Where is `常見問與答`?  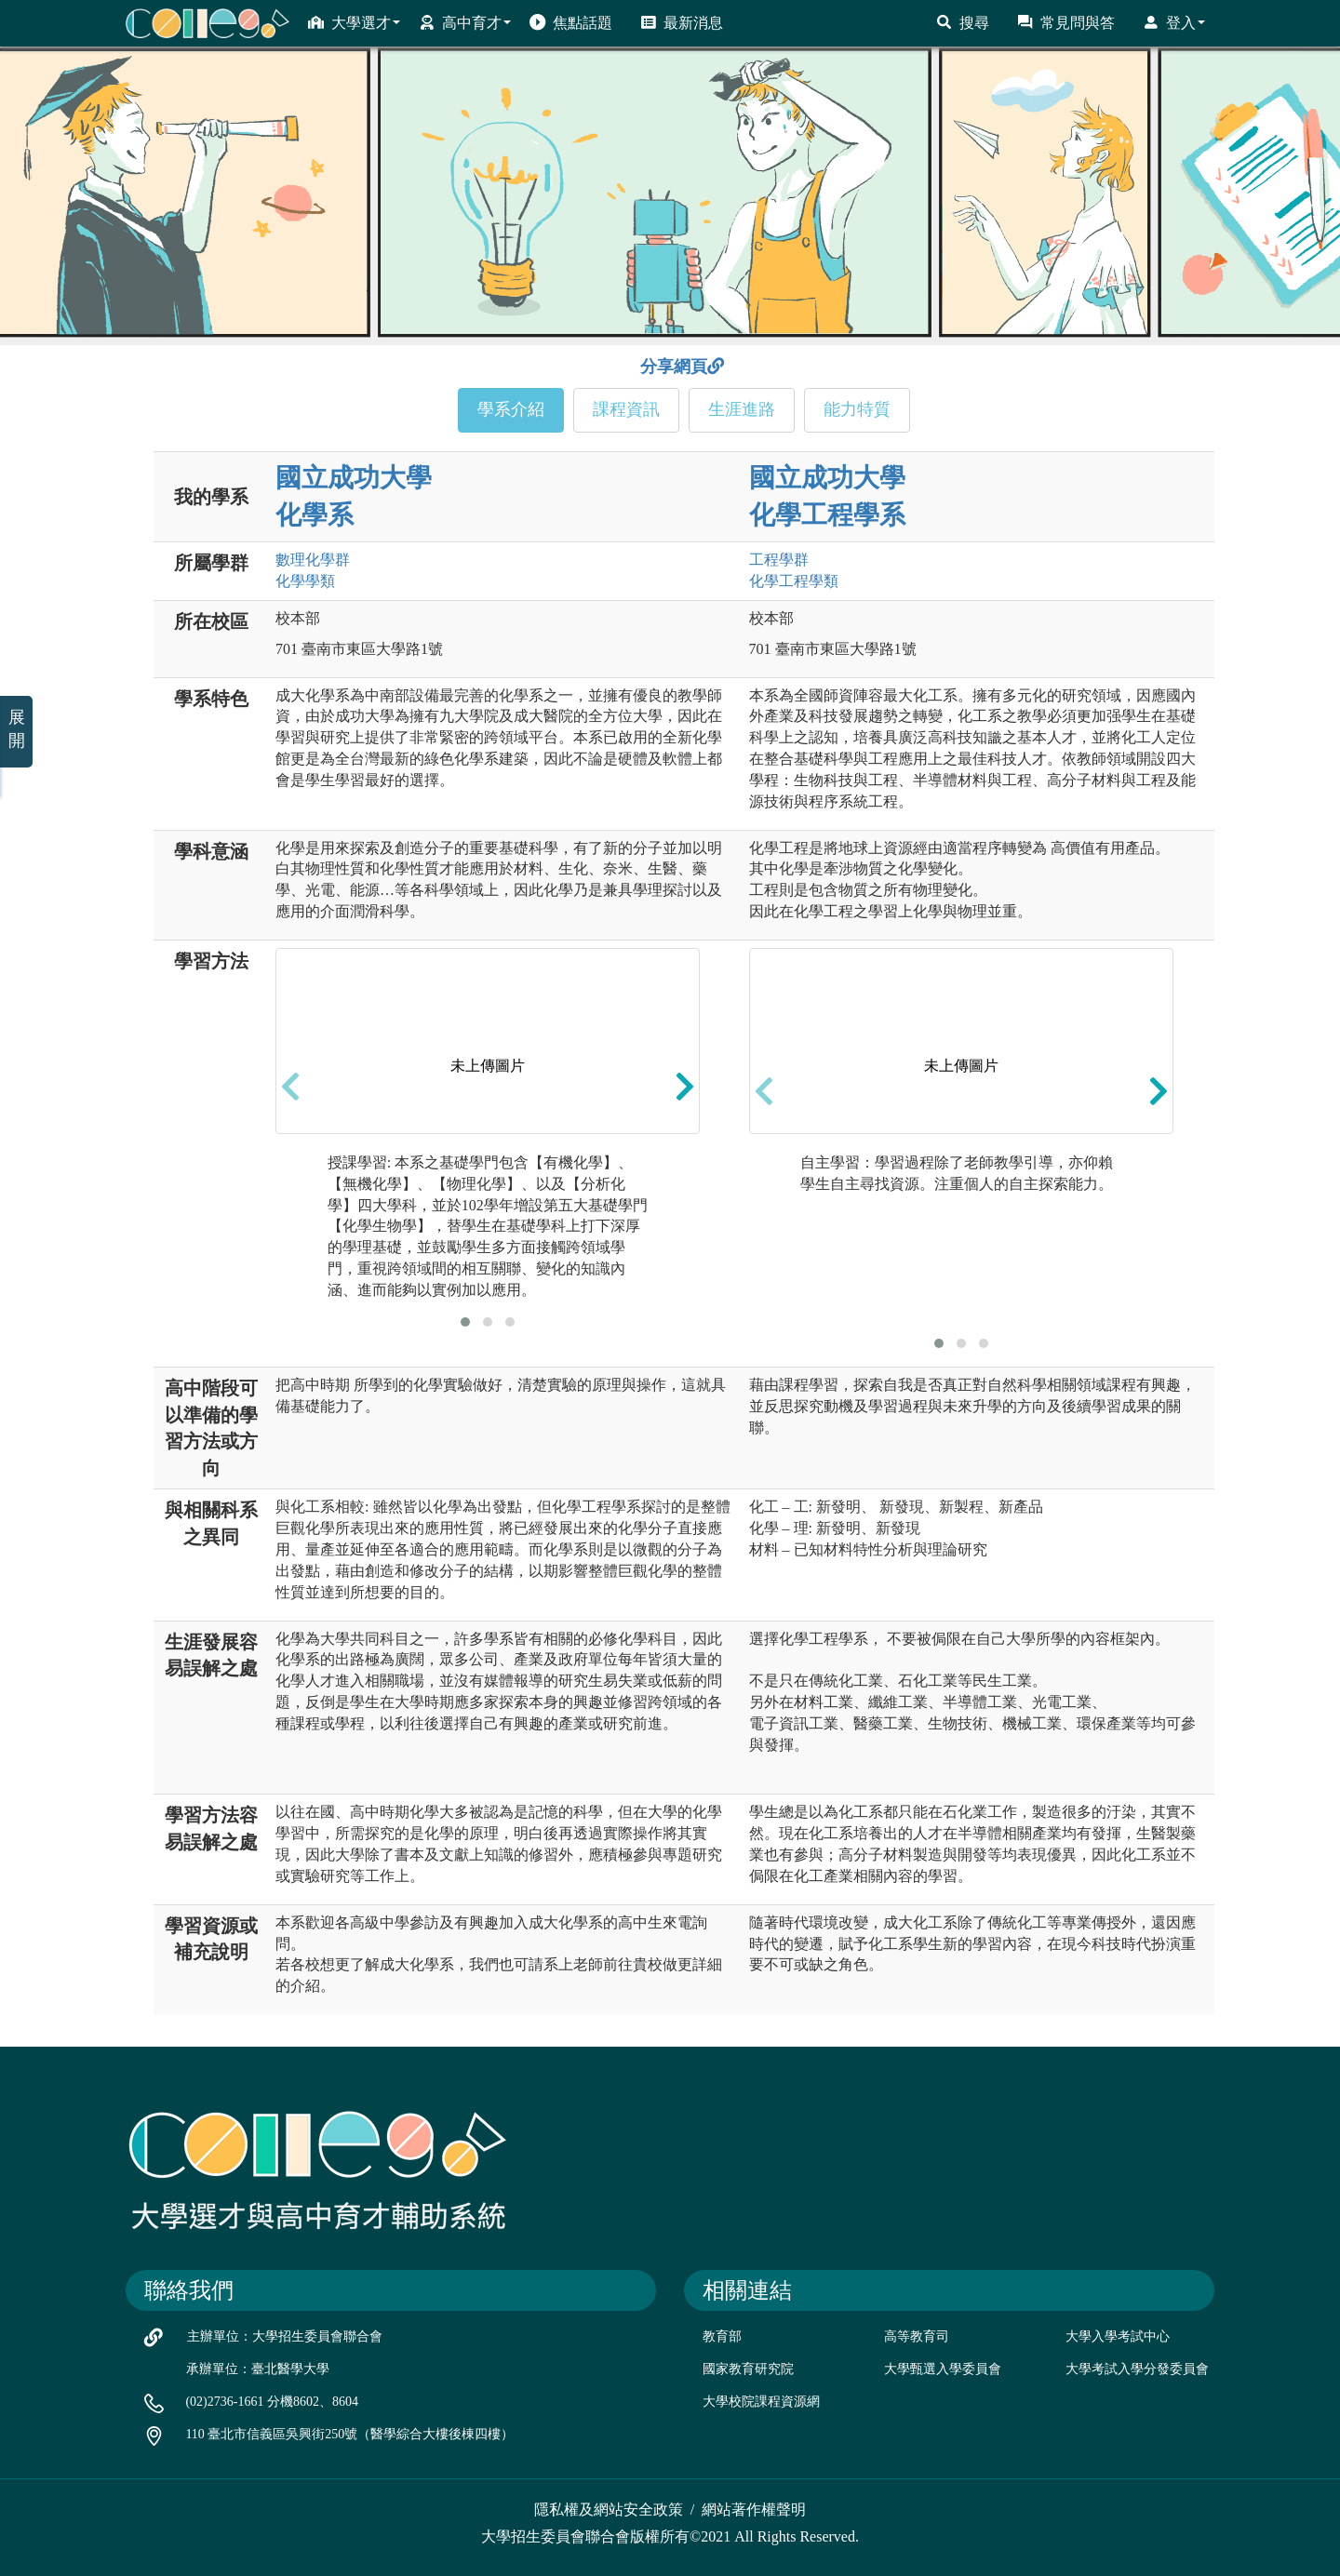
常見問與答 is located at coordinates (1066, 22).